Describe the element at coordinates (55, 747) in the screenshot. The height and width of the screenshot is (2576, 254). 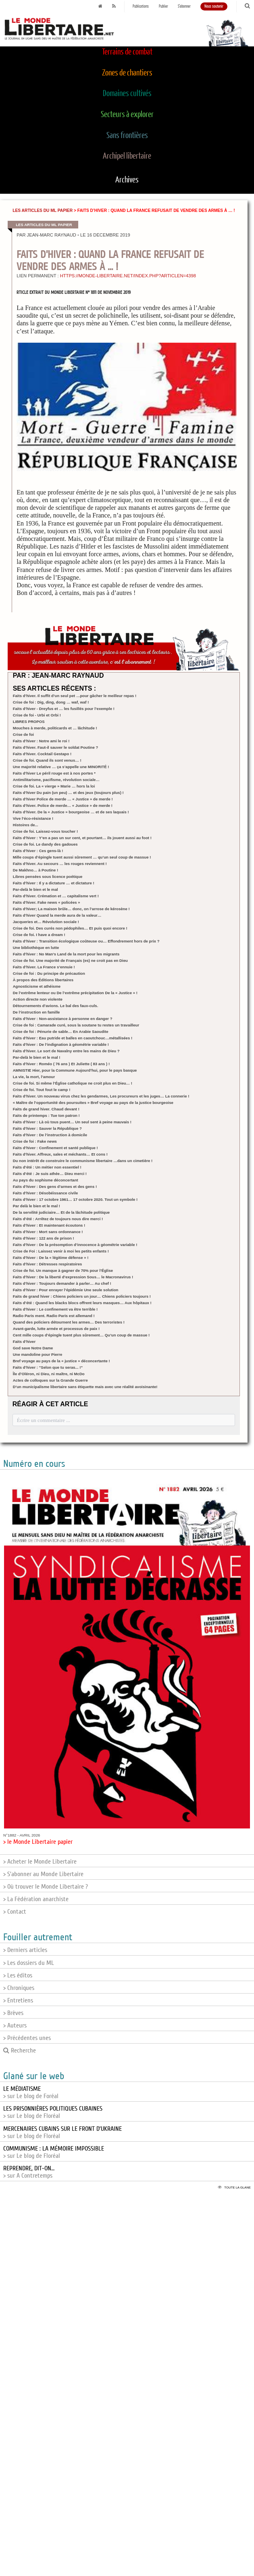
I see `Faits d’hiver. Faut-il sauver le soldat Poutine ?` at that location.